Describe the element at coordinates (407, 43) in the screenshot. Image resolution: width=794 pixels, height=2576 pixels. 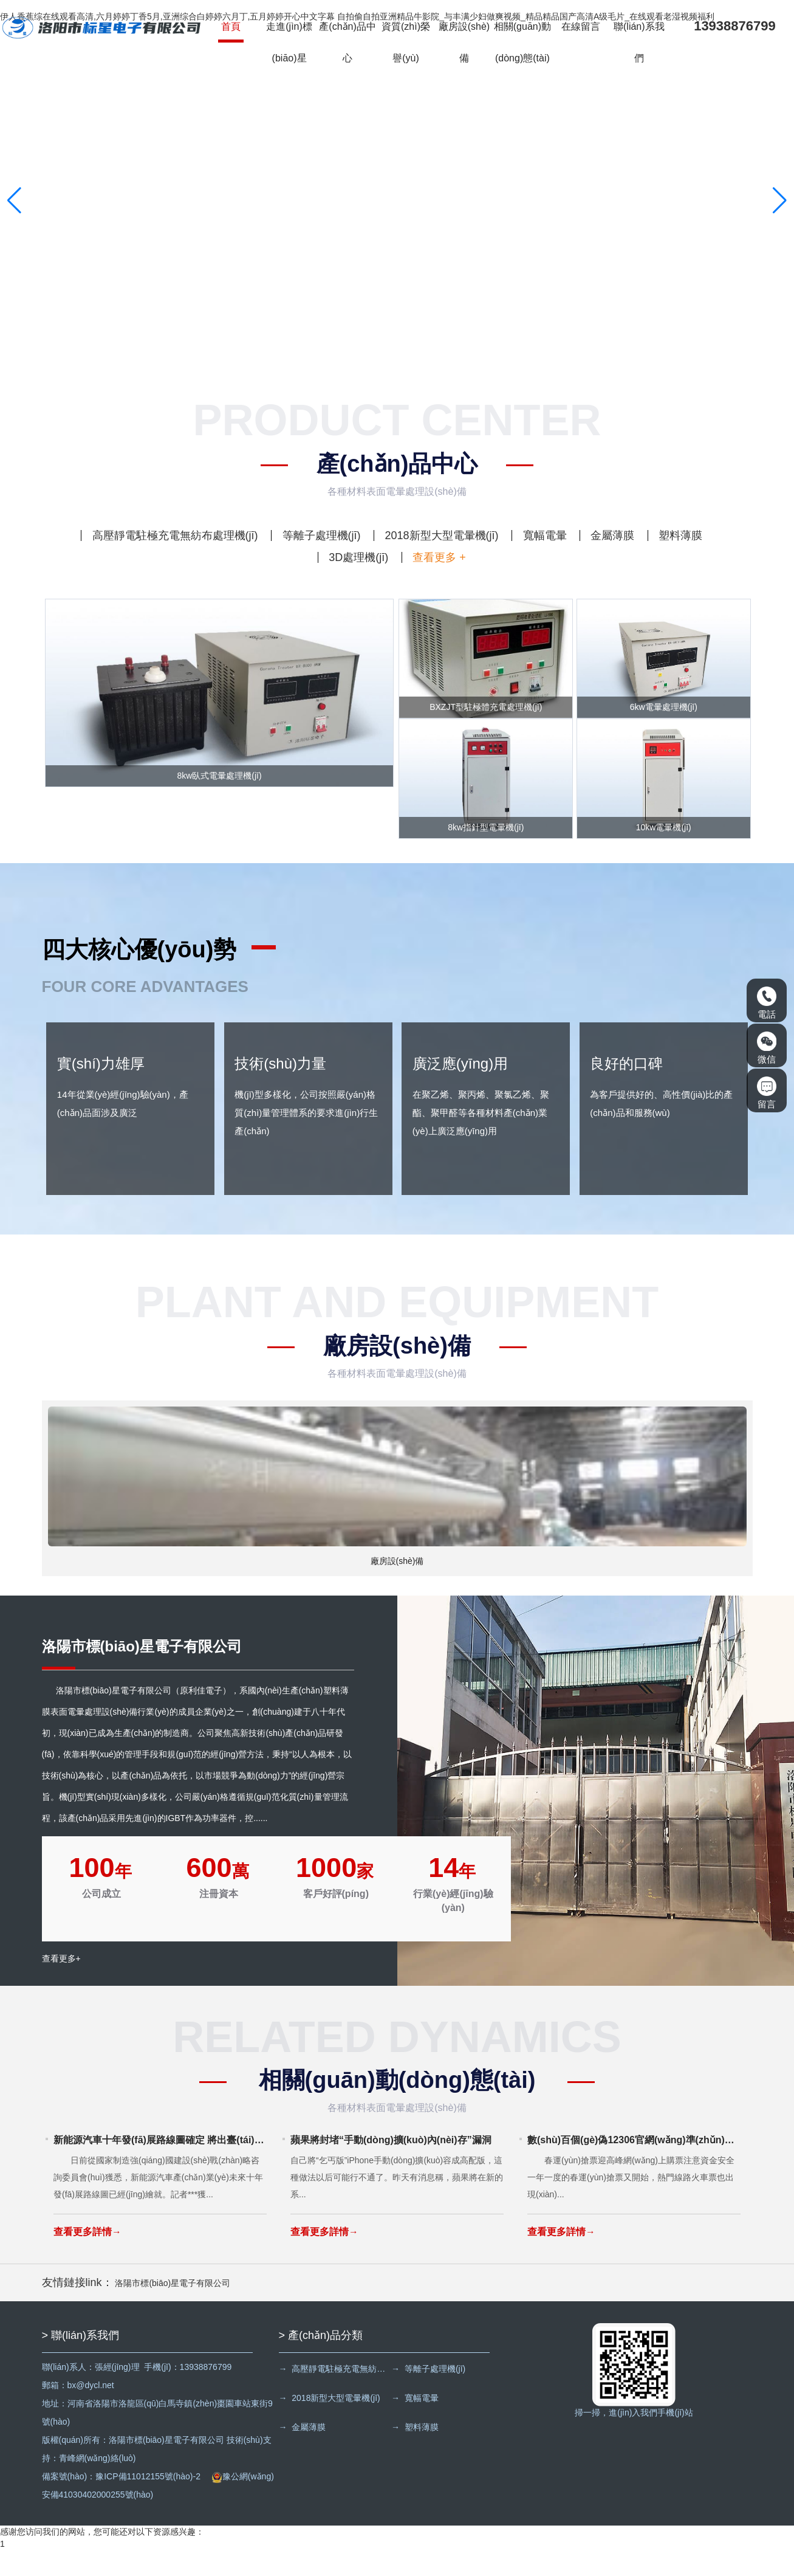
I see `資質(zhì)榮譽(yù)` at that location.